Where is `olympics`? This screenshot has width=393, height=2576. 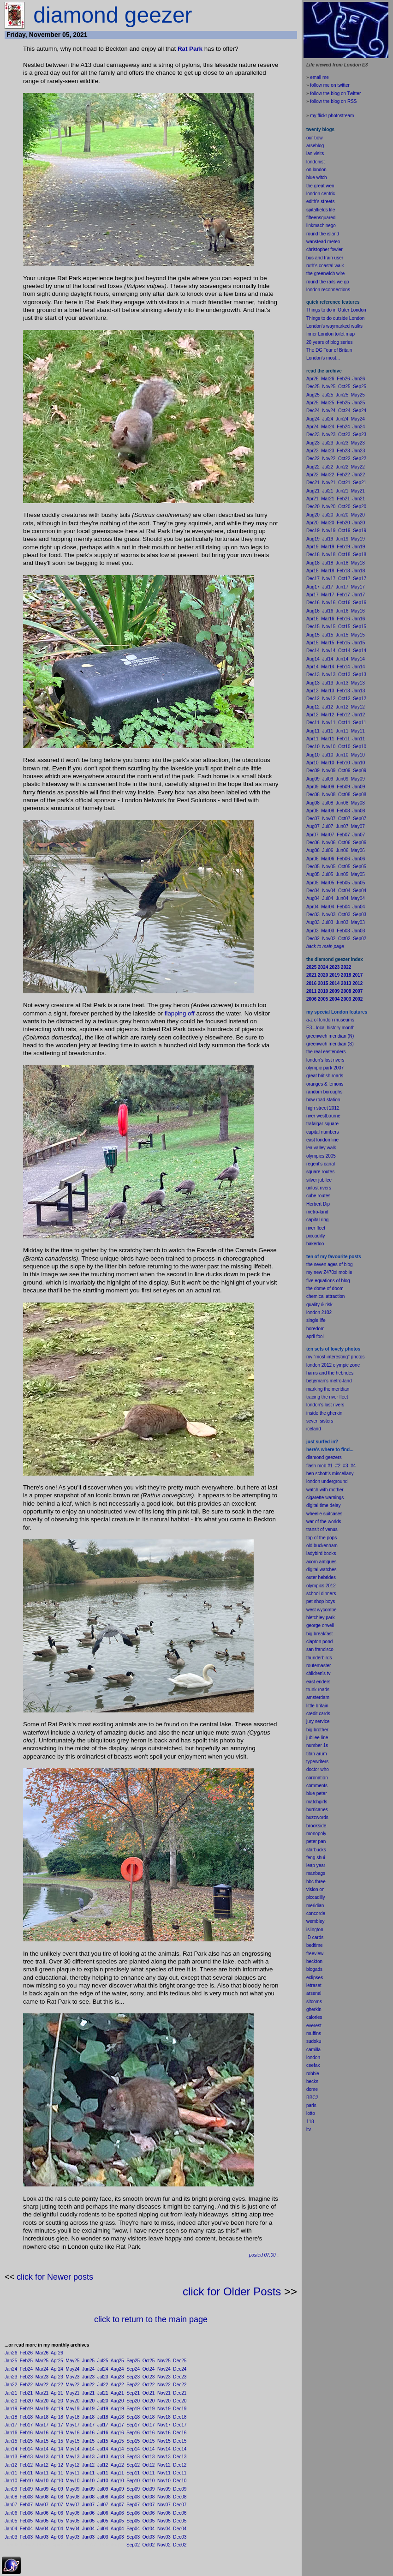 olympics is located at coordinates (315, 1585).